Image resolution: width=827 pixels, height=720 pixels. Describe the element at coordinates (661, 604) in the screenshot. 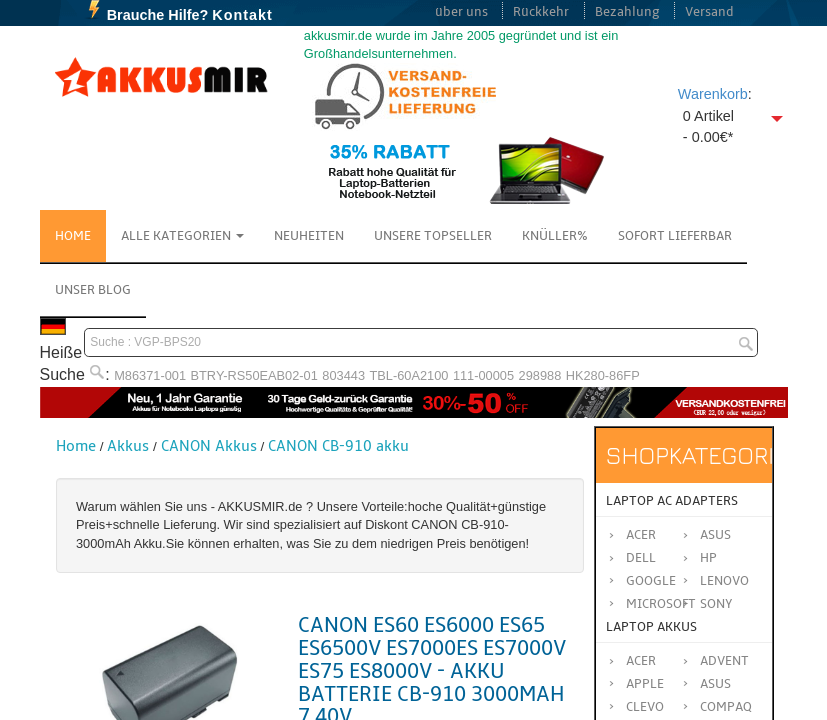

I see `Microsoft` at that location.